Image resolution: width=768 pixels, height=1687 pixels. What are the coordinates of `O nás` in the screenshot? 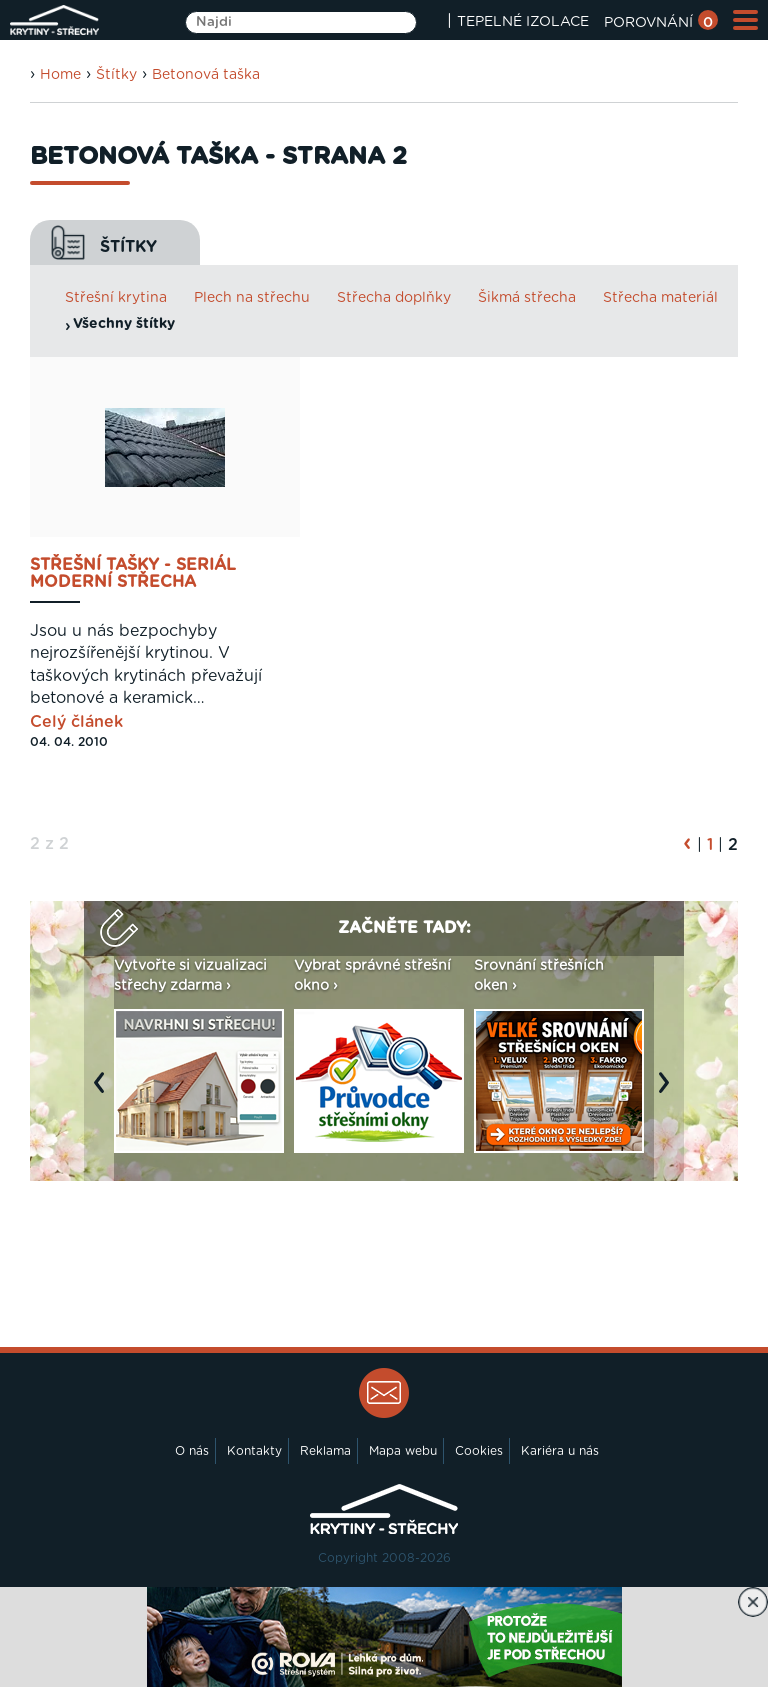 It's located at (192, 1451).